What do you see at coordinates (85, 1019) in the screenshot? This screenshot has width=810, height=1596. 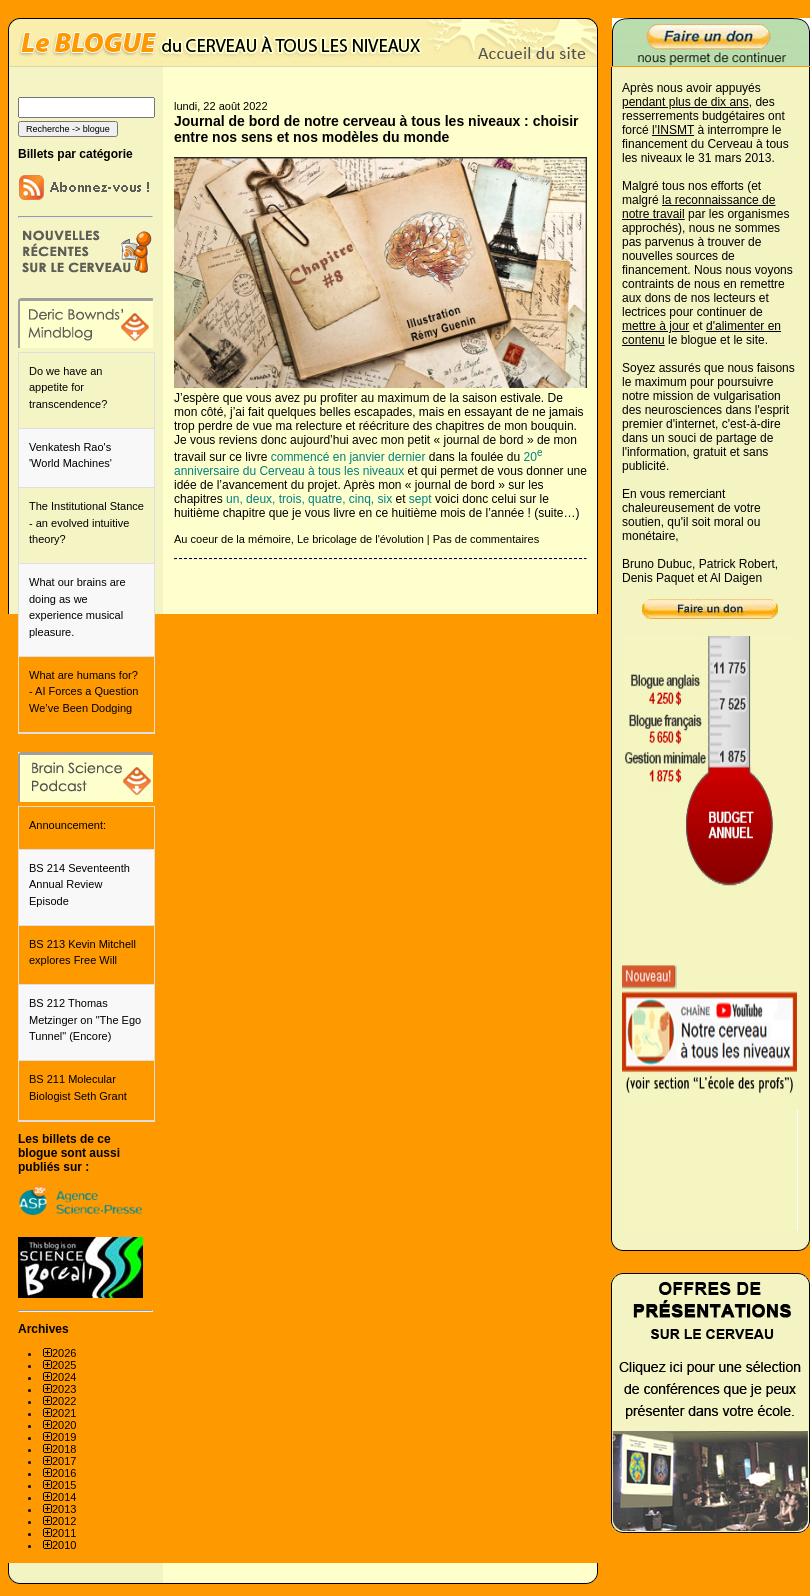 I see `BS 212 Thomas Metzinger on "The Ego Tunnel" (Encore)` at bounding box center [85, 1019].